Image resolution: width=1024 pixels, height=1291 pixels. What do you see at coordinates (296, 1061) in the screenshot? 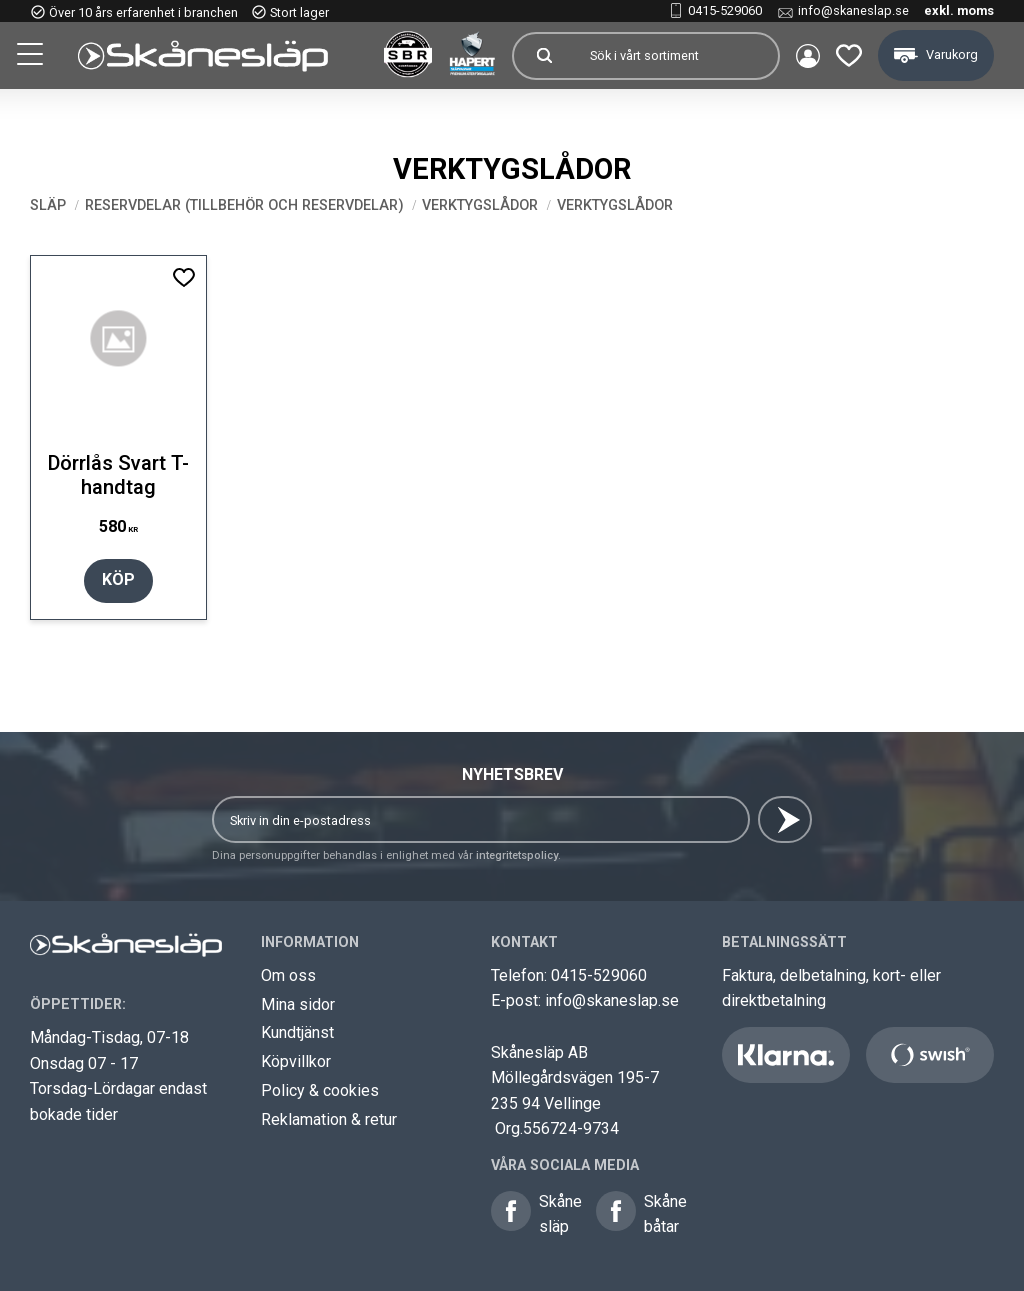
I see `Köpvillkor` at bounding box center [296, 1061].